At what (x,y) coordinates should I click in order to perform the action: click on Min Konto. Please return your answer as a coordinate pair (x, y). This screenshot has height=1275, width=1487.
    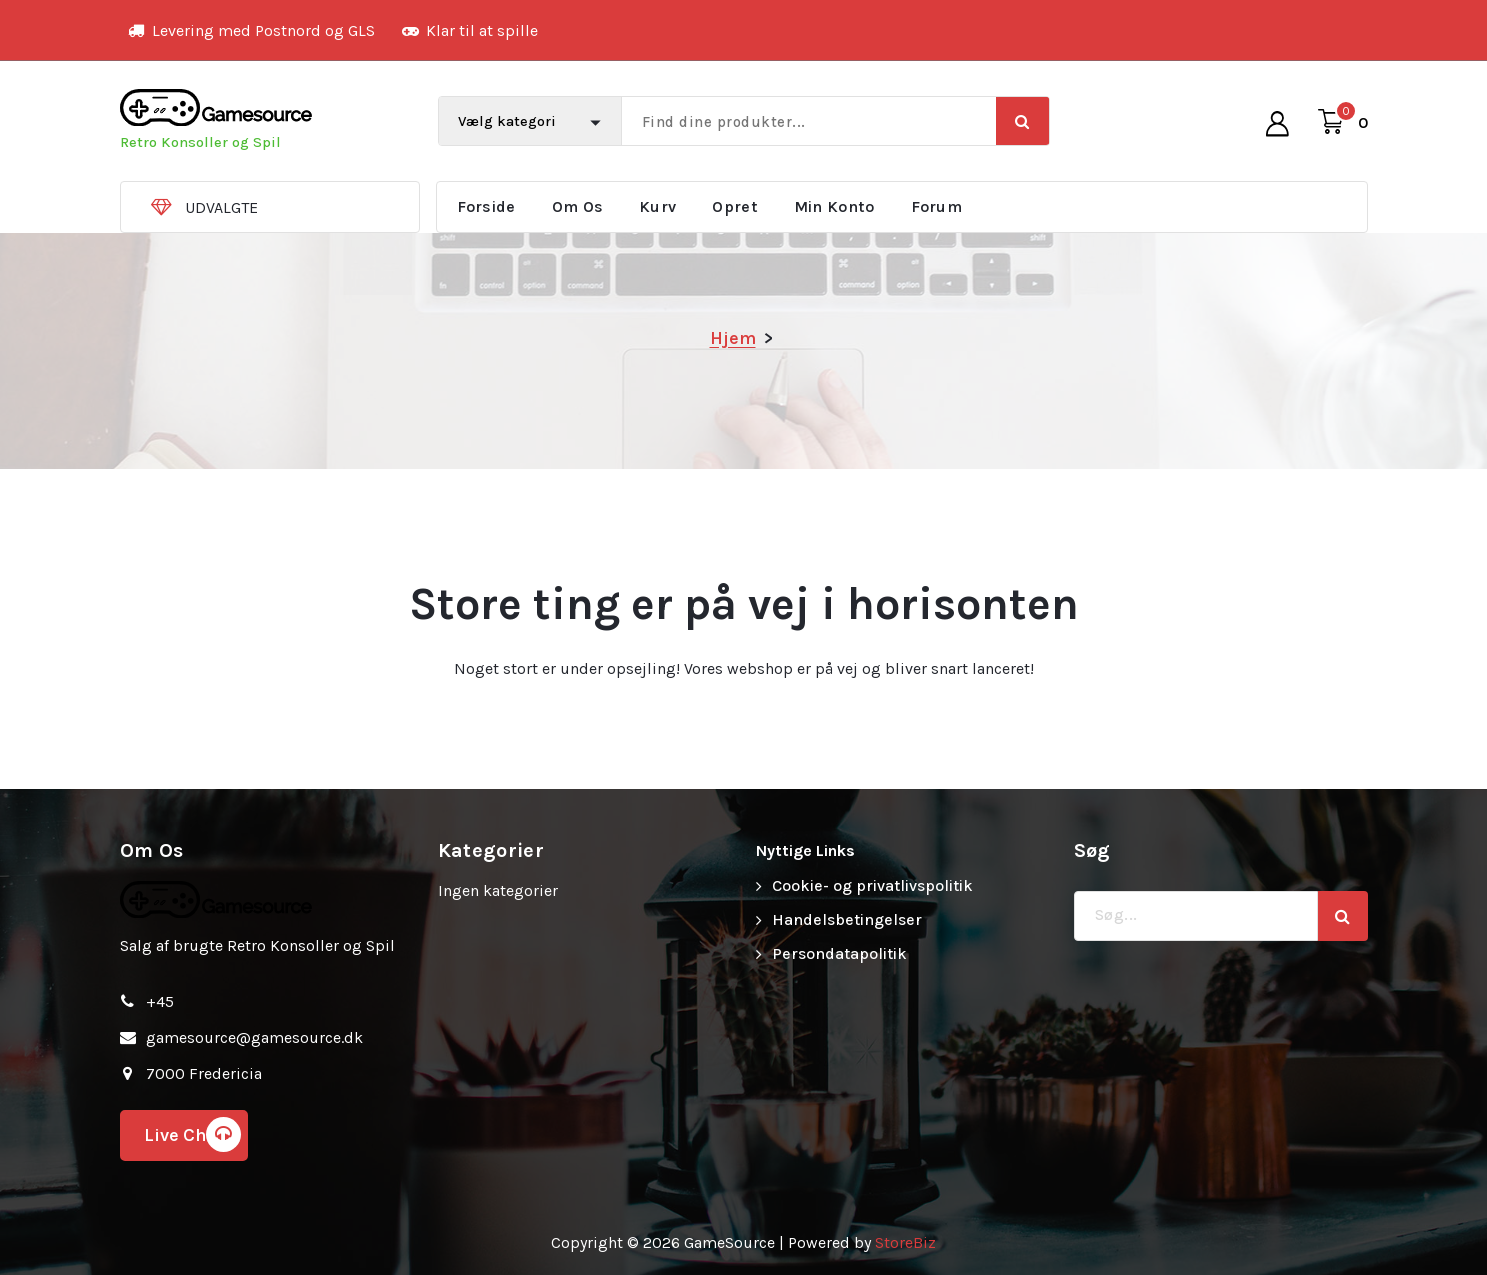
    Looking at the image, I should click on (834, 206).